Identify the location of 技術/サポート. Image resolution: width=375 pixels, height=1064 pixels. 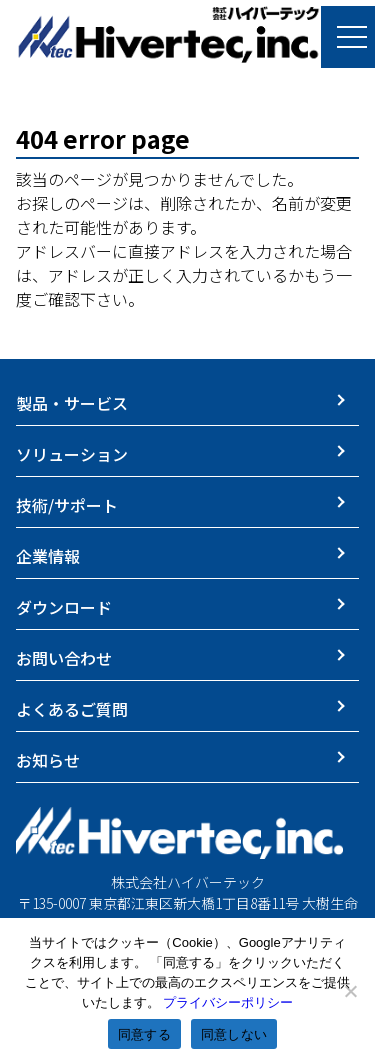
(67, 505).